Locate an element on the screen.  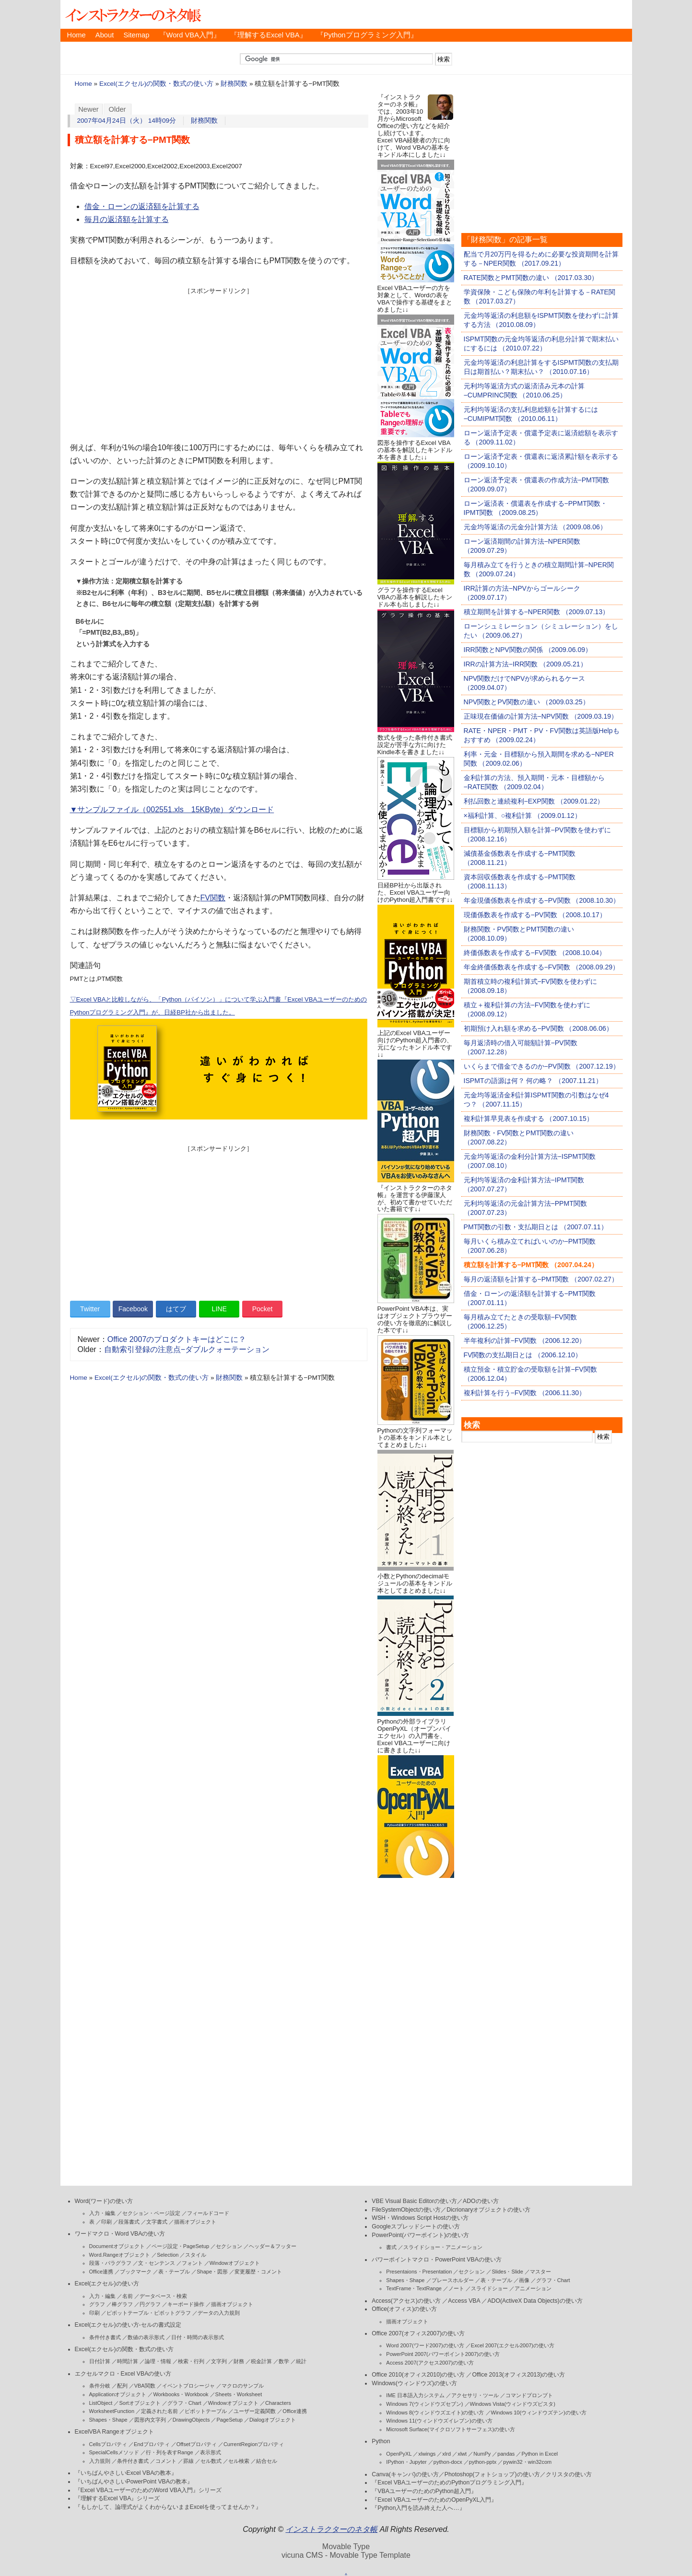
Home is located at coordinates (76, 35).